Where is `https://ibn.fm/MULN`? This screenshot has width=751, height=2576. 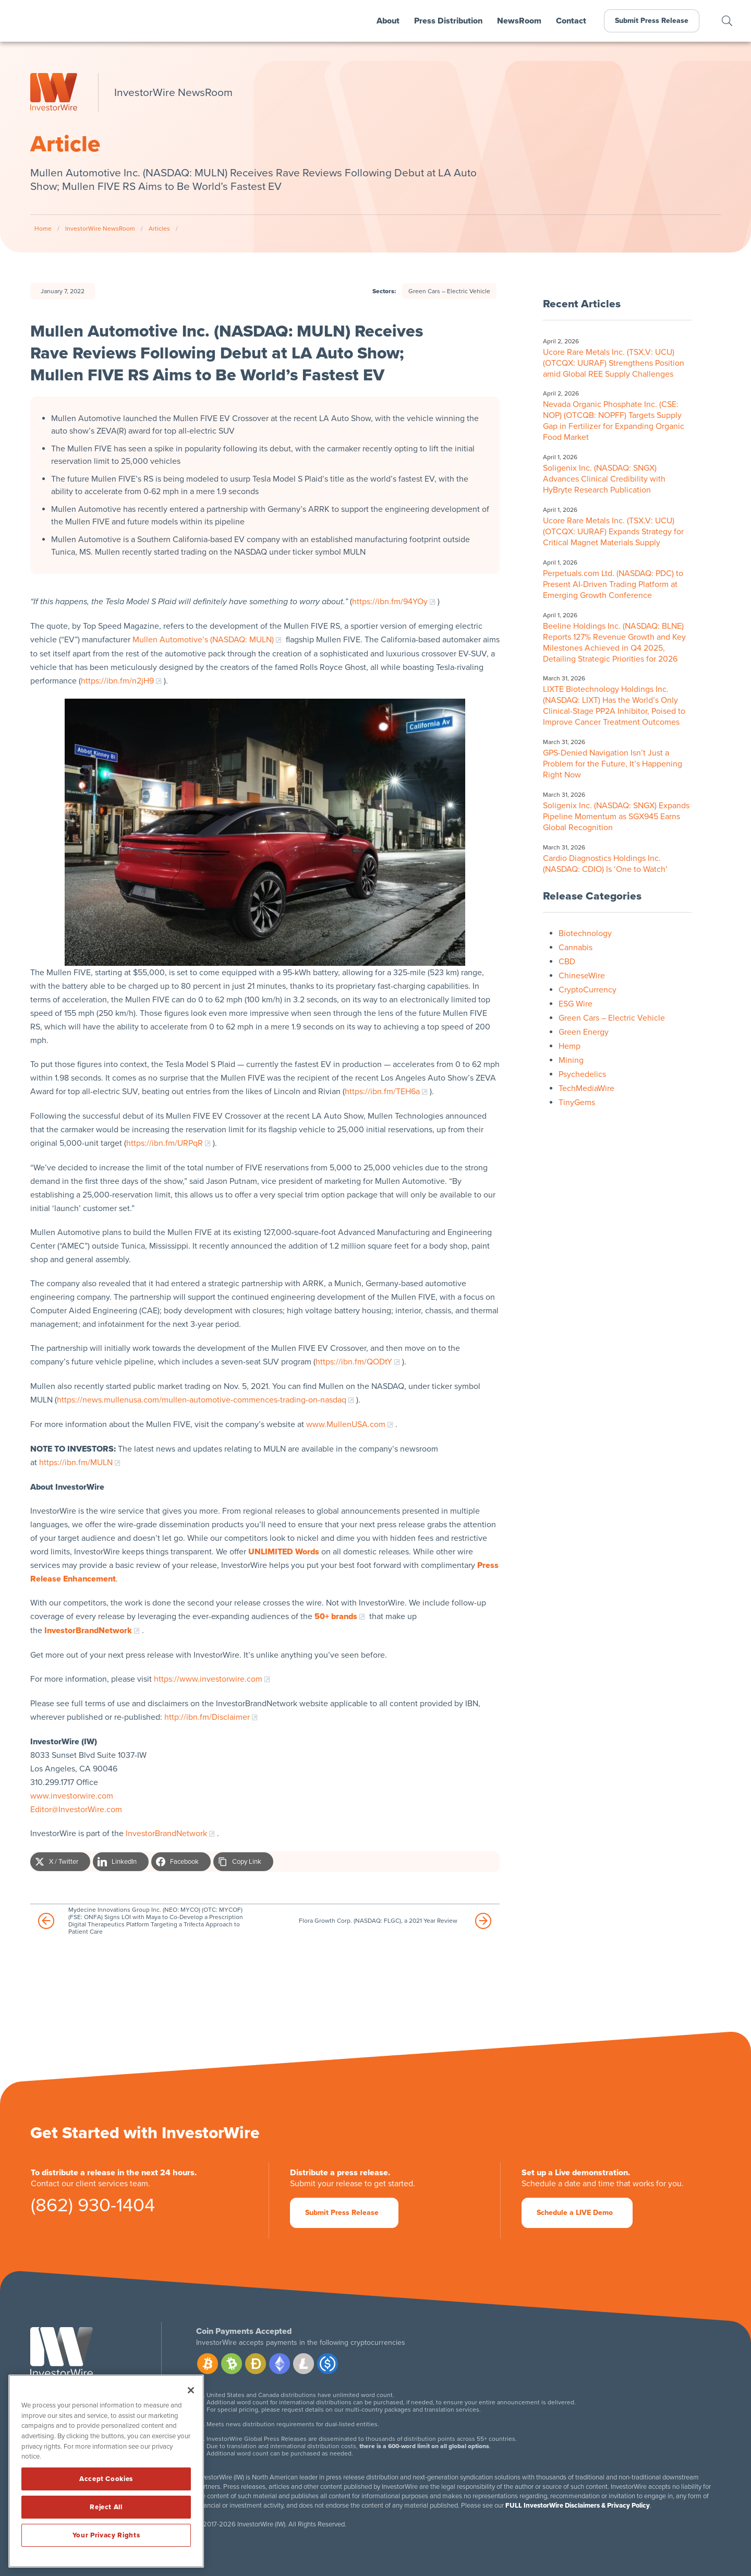
https://ibn.fm/MULN is located at coordinates (76, 1462).